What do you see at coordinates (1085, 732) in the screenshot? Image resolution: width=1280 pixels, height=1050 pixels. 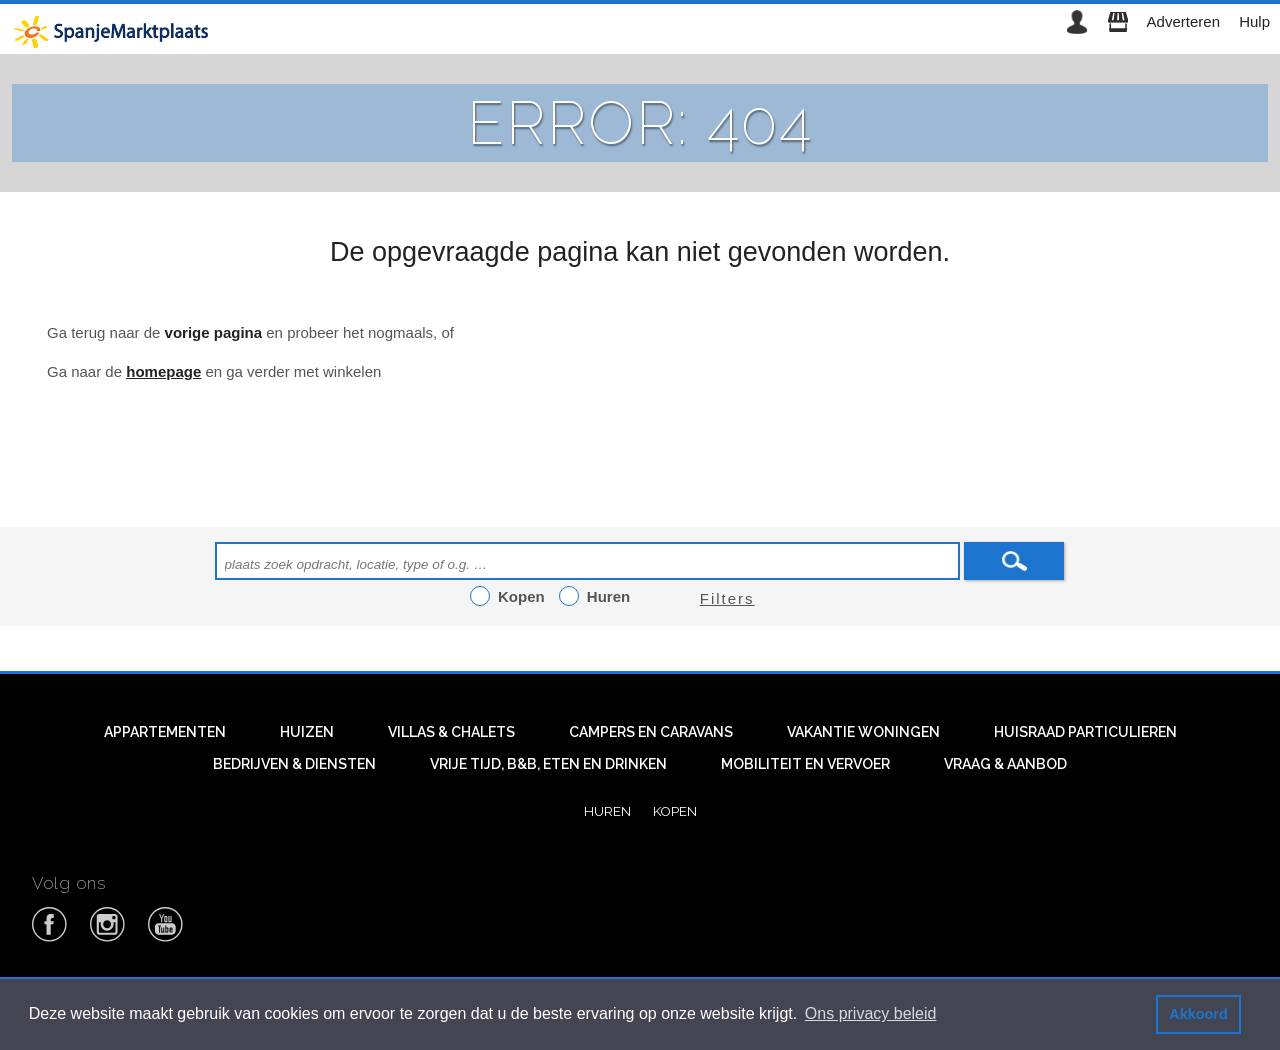 I see `Huisraad particulieren` at bounding box center [1085, 732].